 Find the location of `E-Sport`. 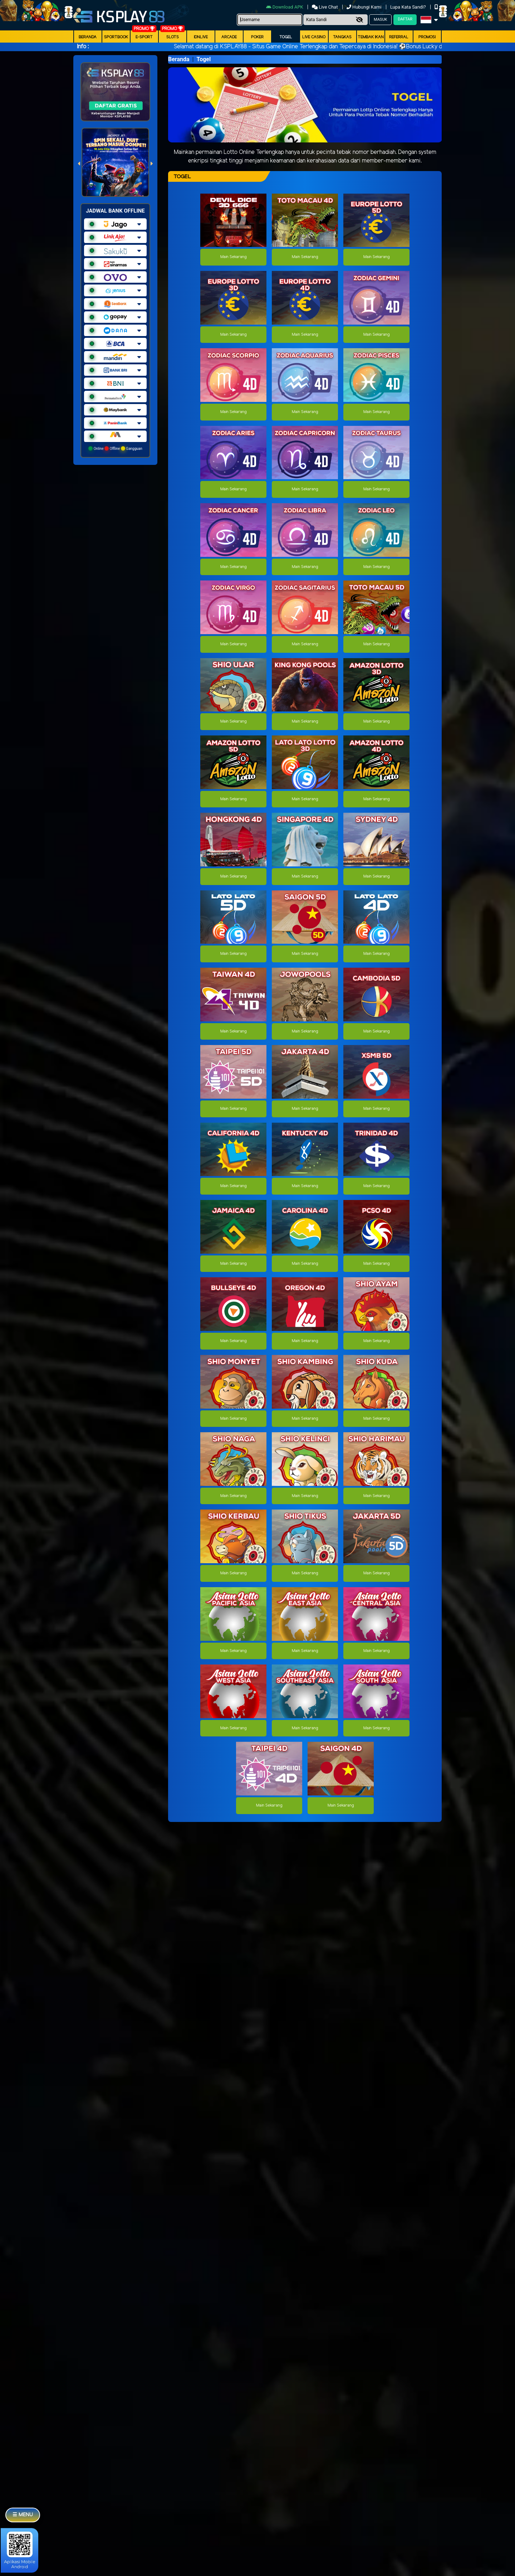

E-Sport is located at coordinates (144, 37).